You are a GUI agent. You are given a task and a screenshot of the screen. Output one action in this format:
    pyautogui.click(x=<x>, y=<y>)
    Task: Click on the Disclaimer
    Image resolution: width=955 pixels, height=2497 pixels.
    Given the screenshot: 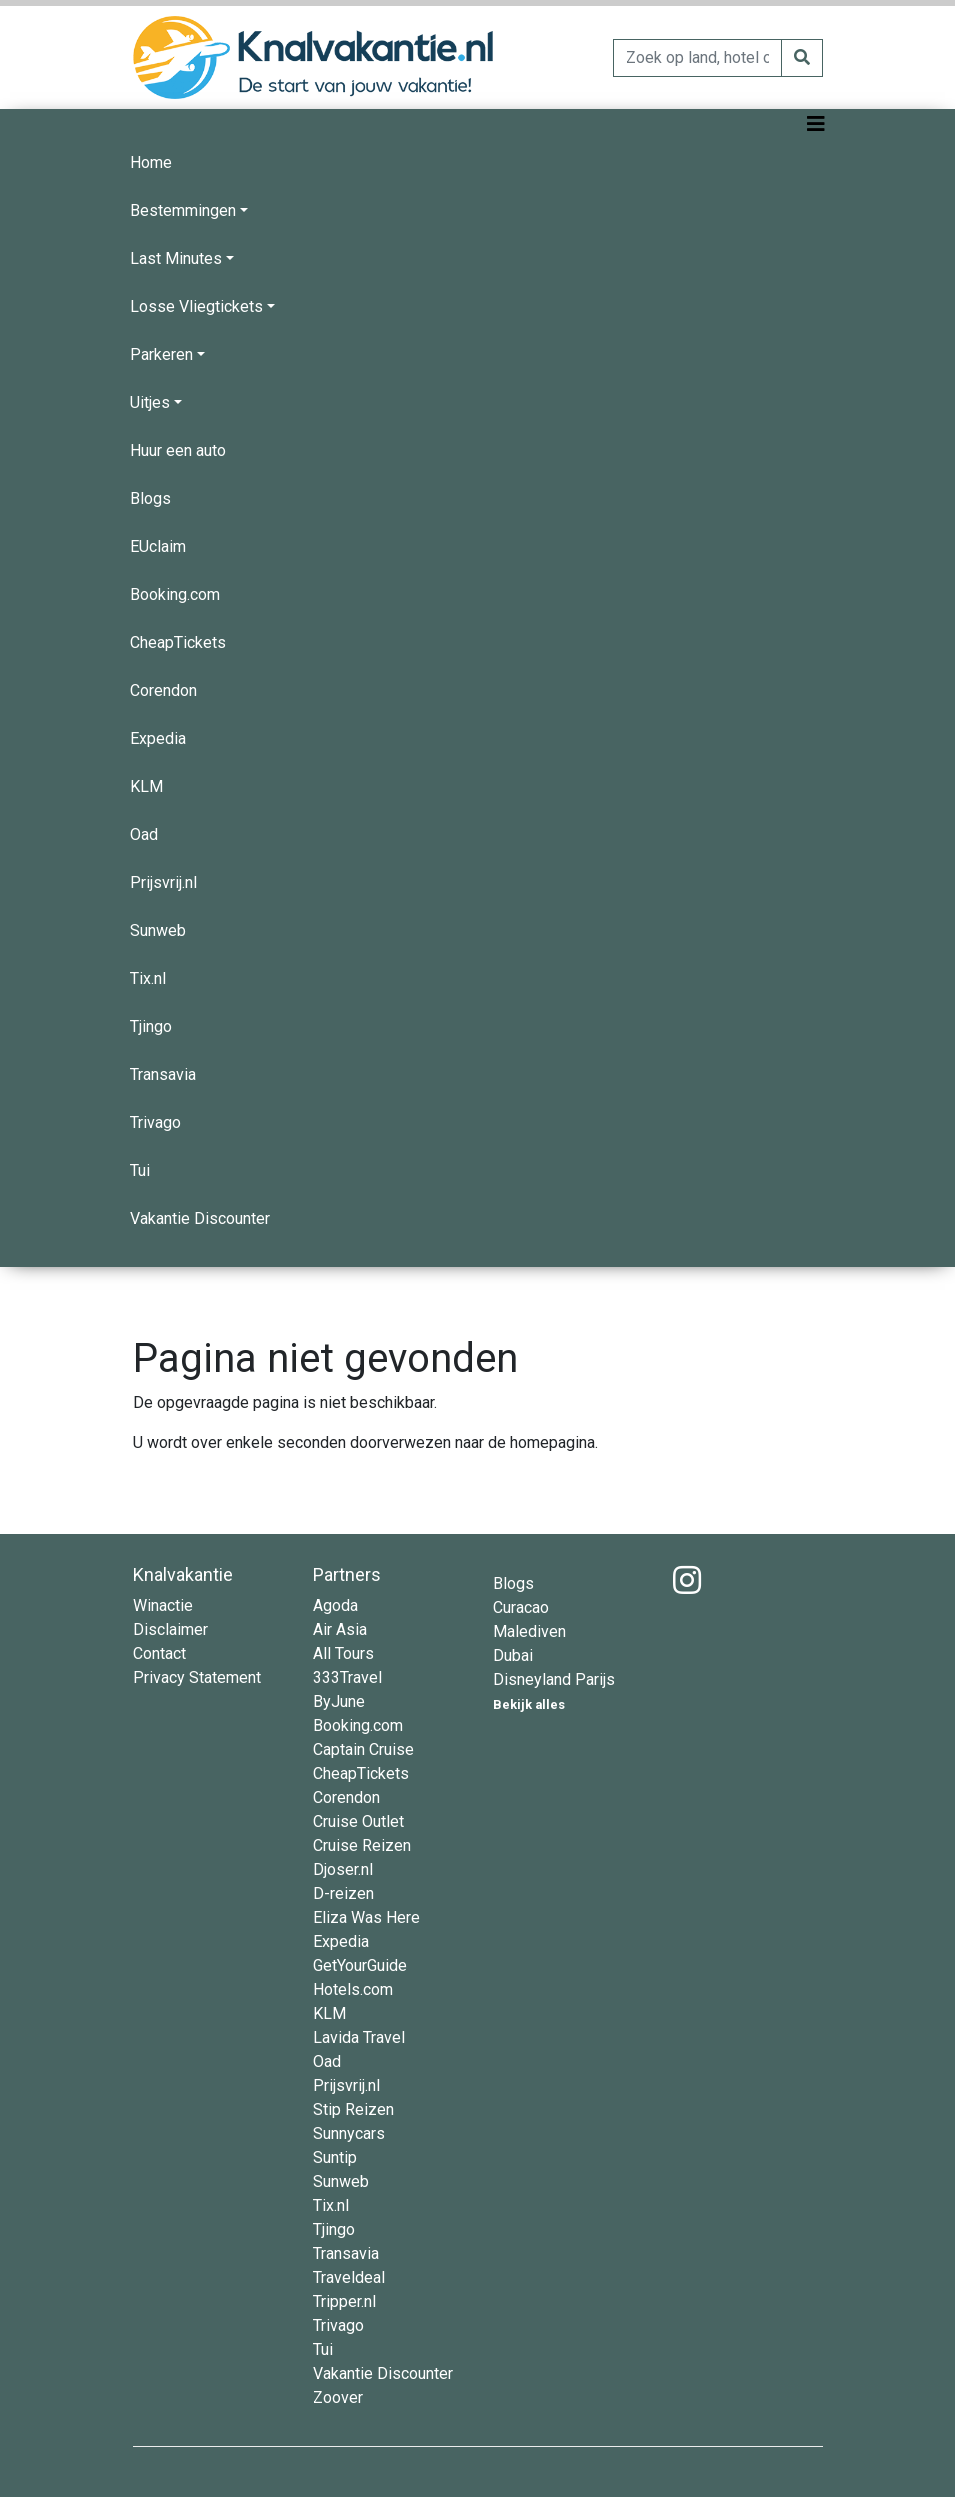 What is the action you would take?
    pyautogui.click(x=170, y=1629)
    